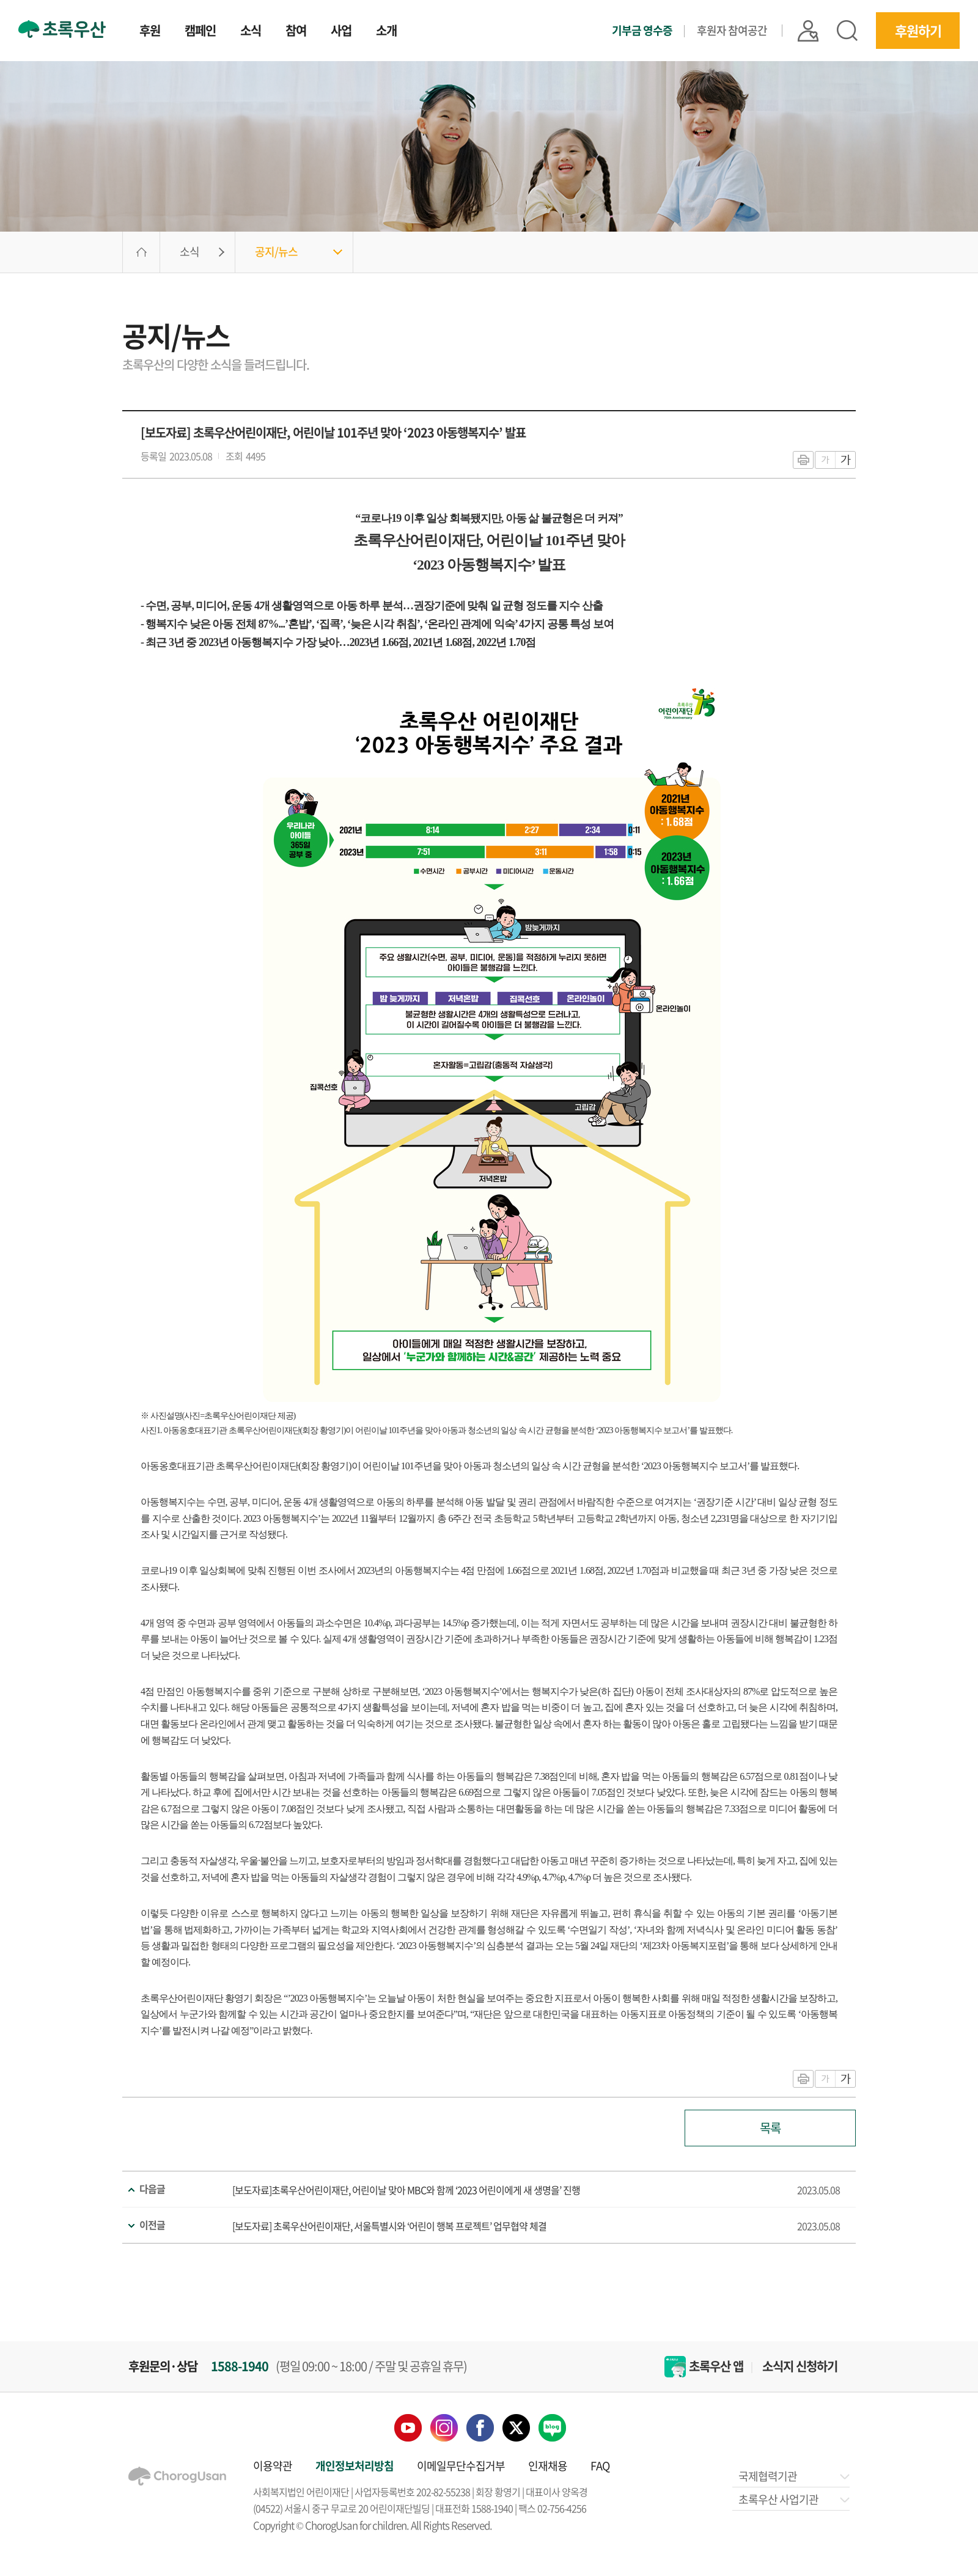 This screenshot has height=2576, width=978. I want to click on 참여, so click(295, 31).